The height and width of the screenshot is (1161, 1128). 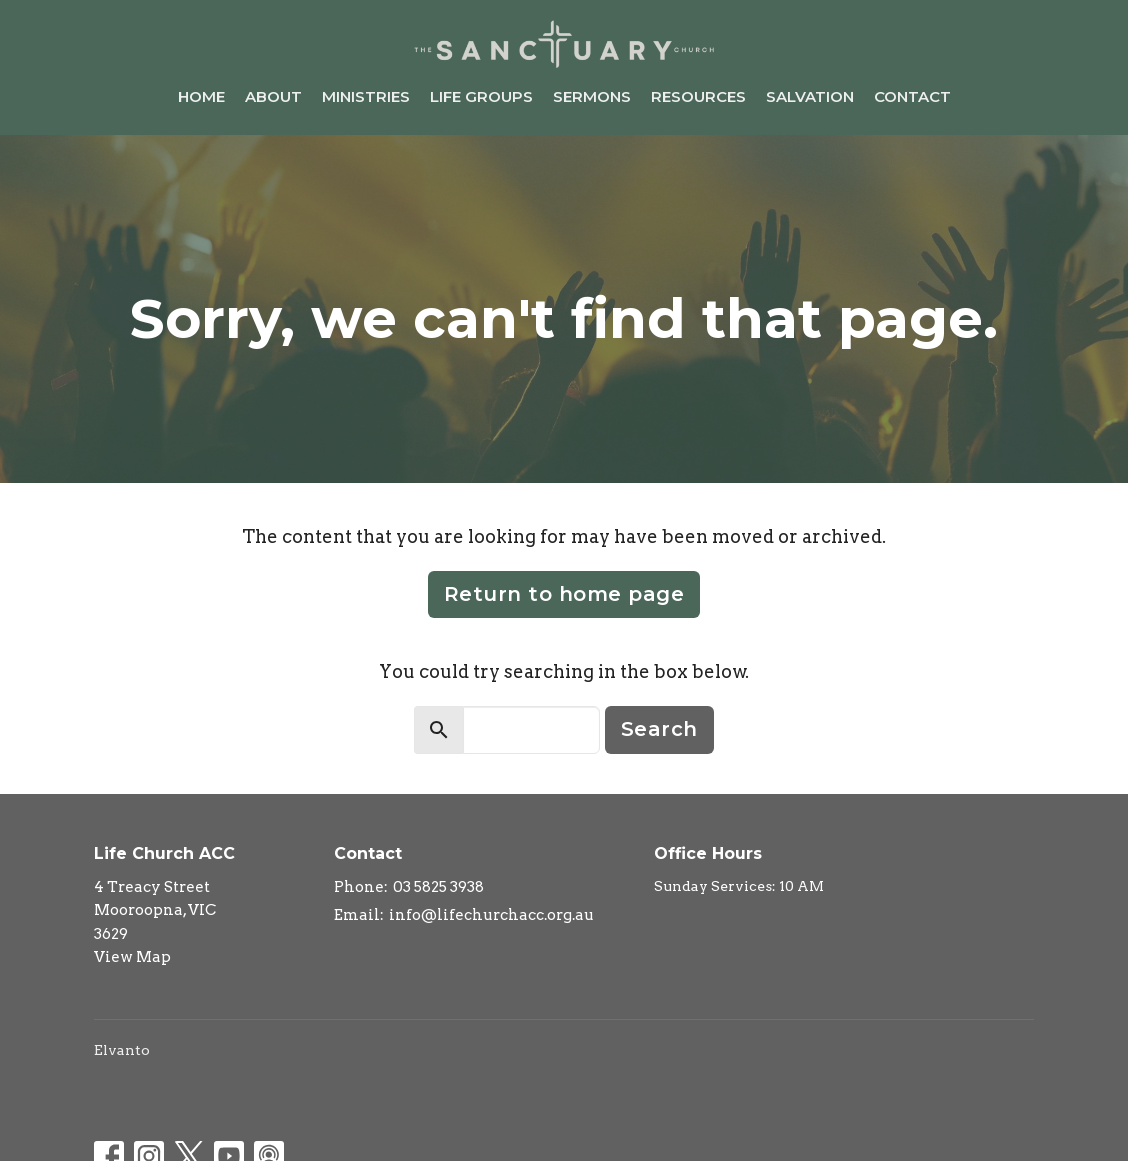 I want to click on Sermons, so click(x=592, y=96).